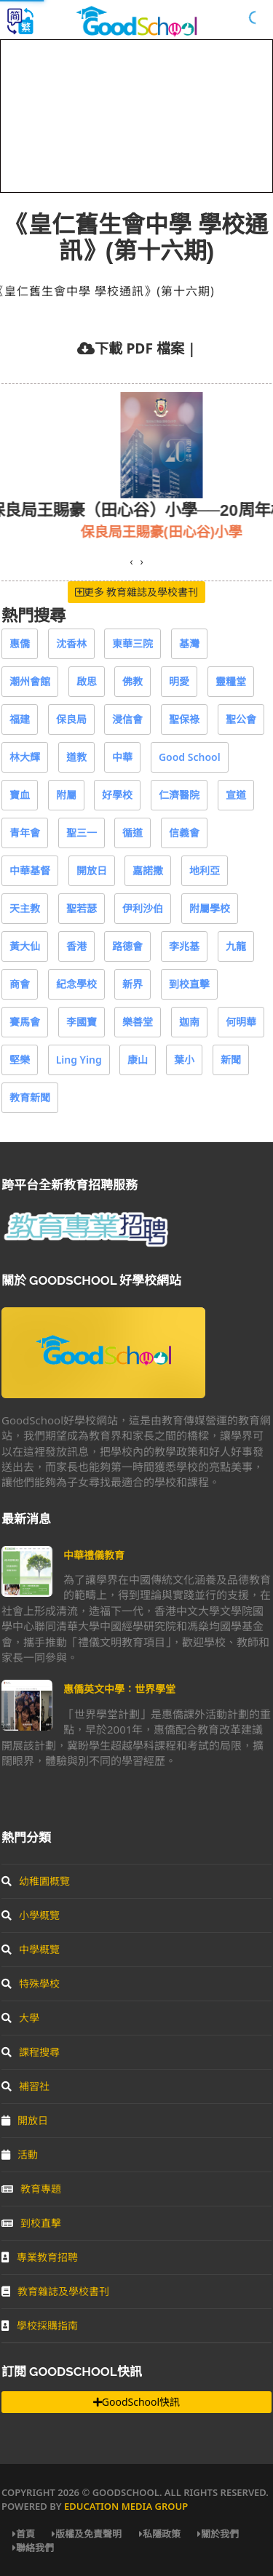 The height and width of the screenshot is (2576, 273). I want to click on 宣道, so click(236, 795).